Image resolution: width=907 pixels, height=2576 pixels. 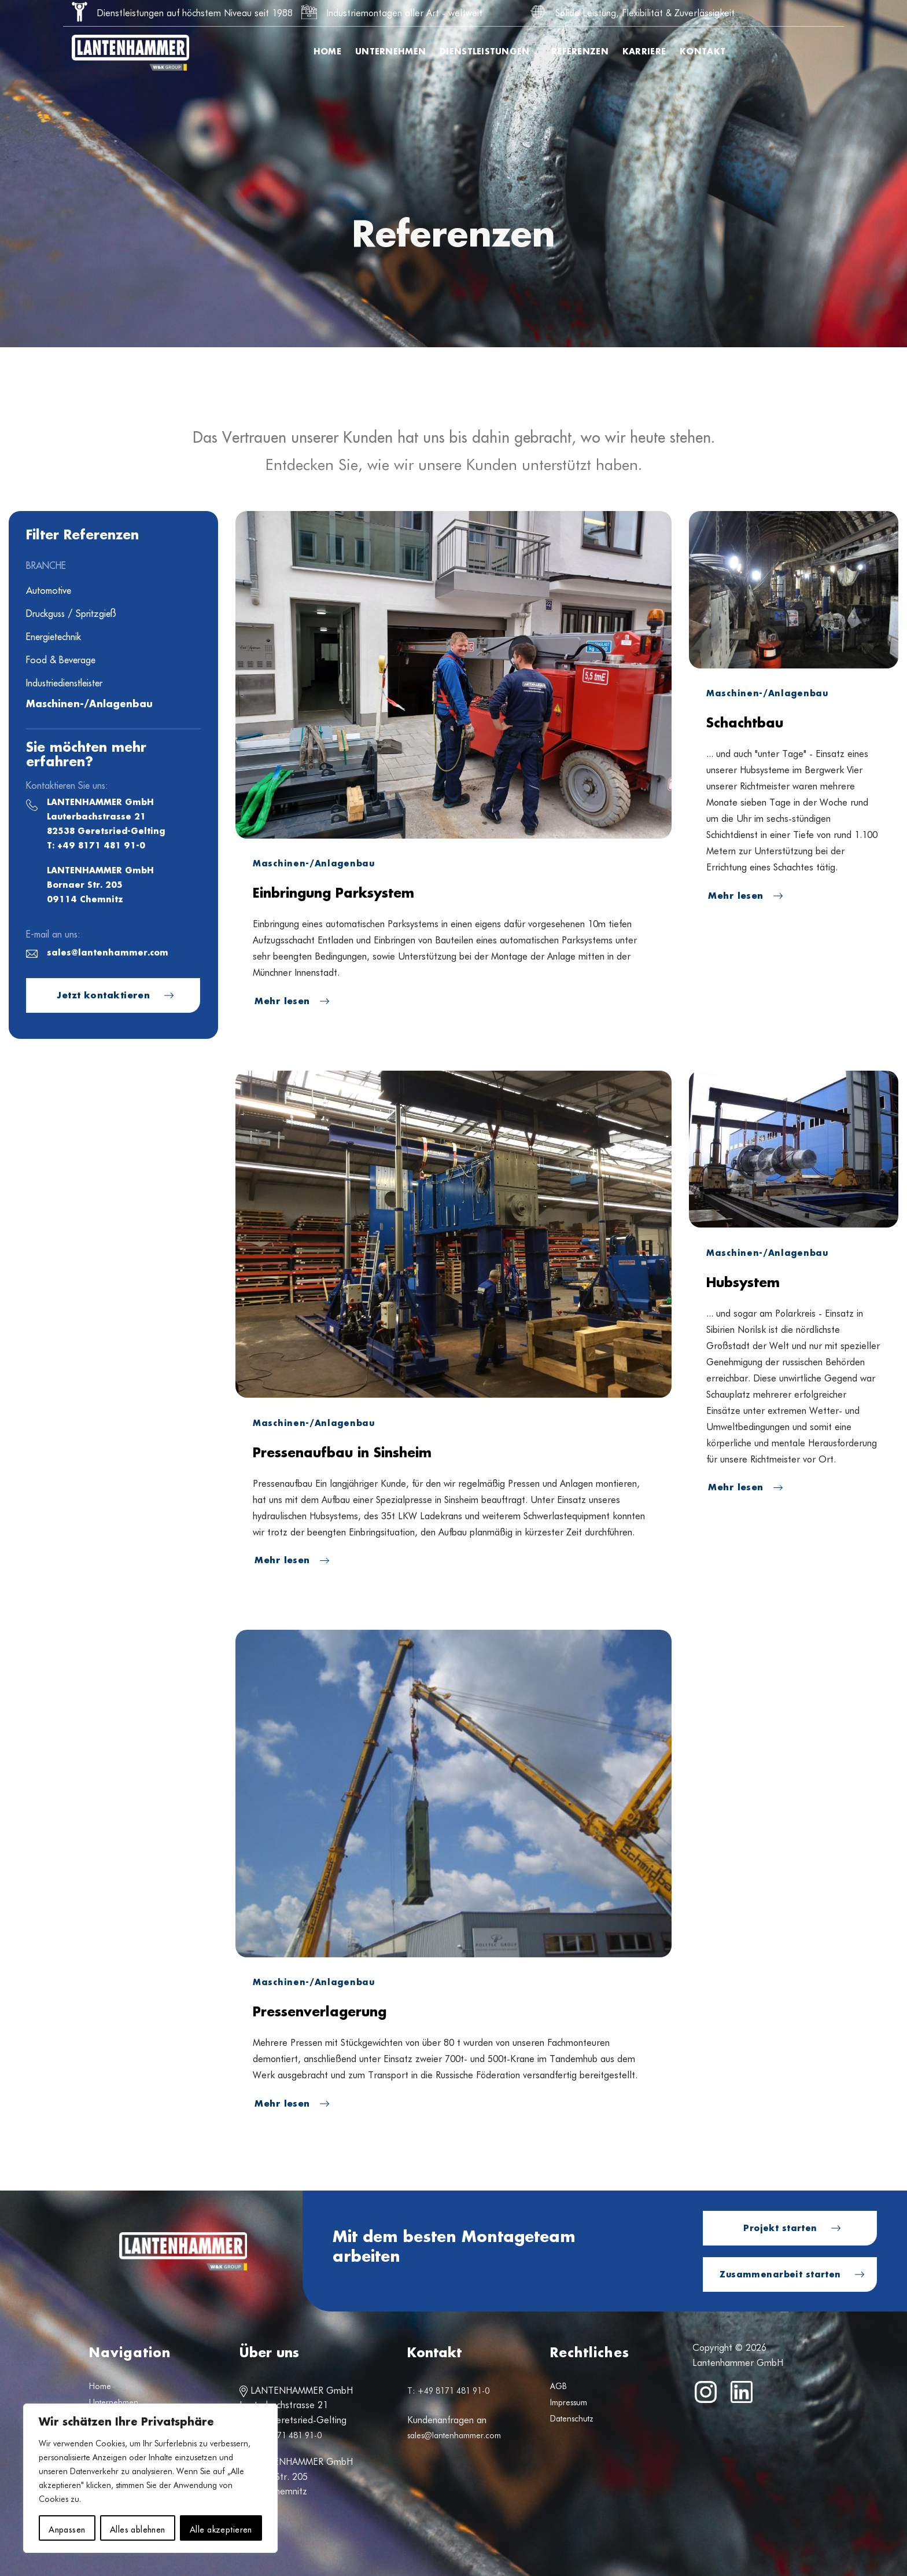 What do you see at coordinates (107, 953) in the screenshot?
I see `sales@lantenhammer.com` at bounding box center [107, 953].